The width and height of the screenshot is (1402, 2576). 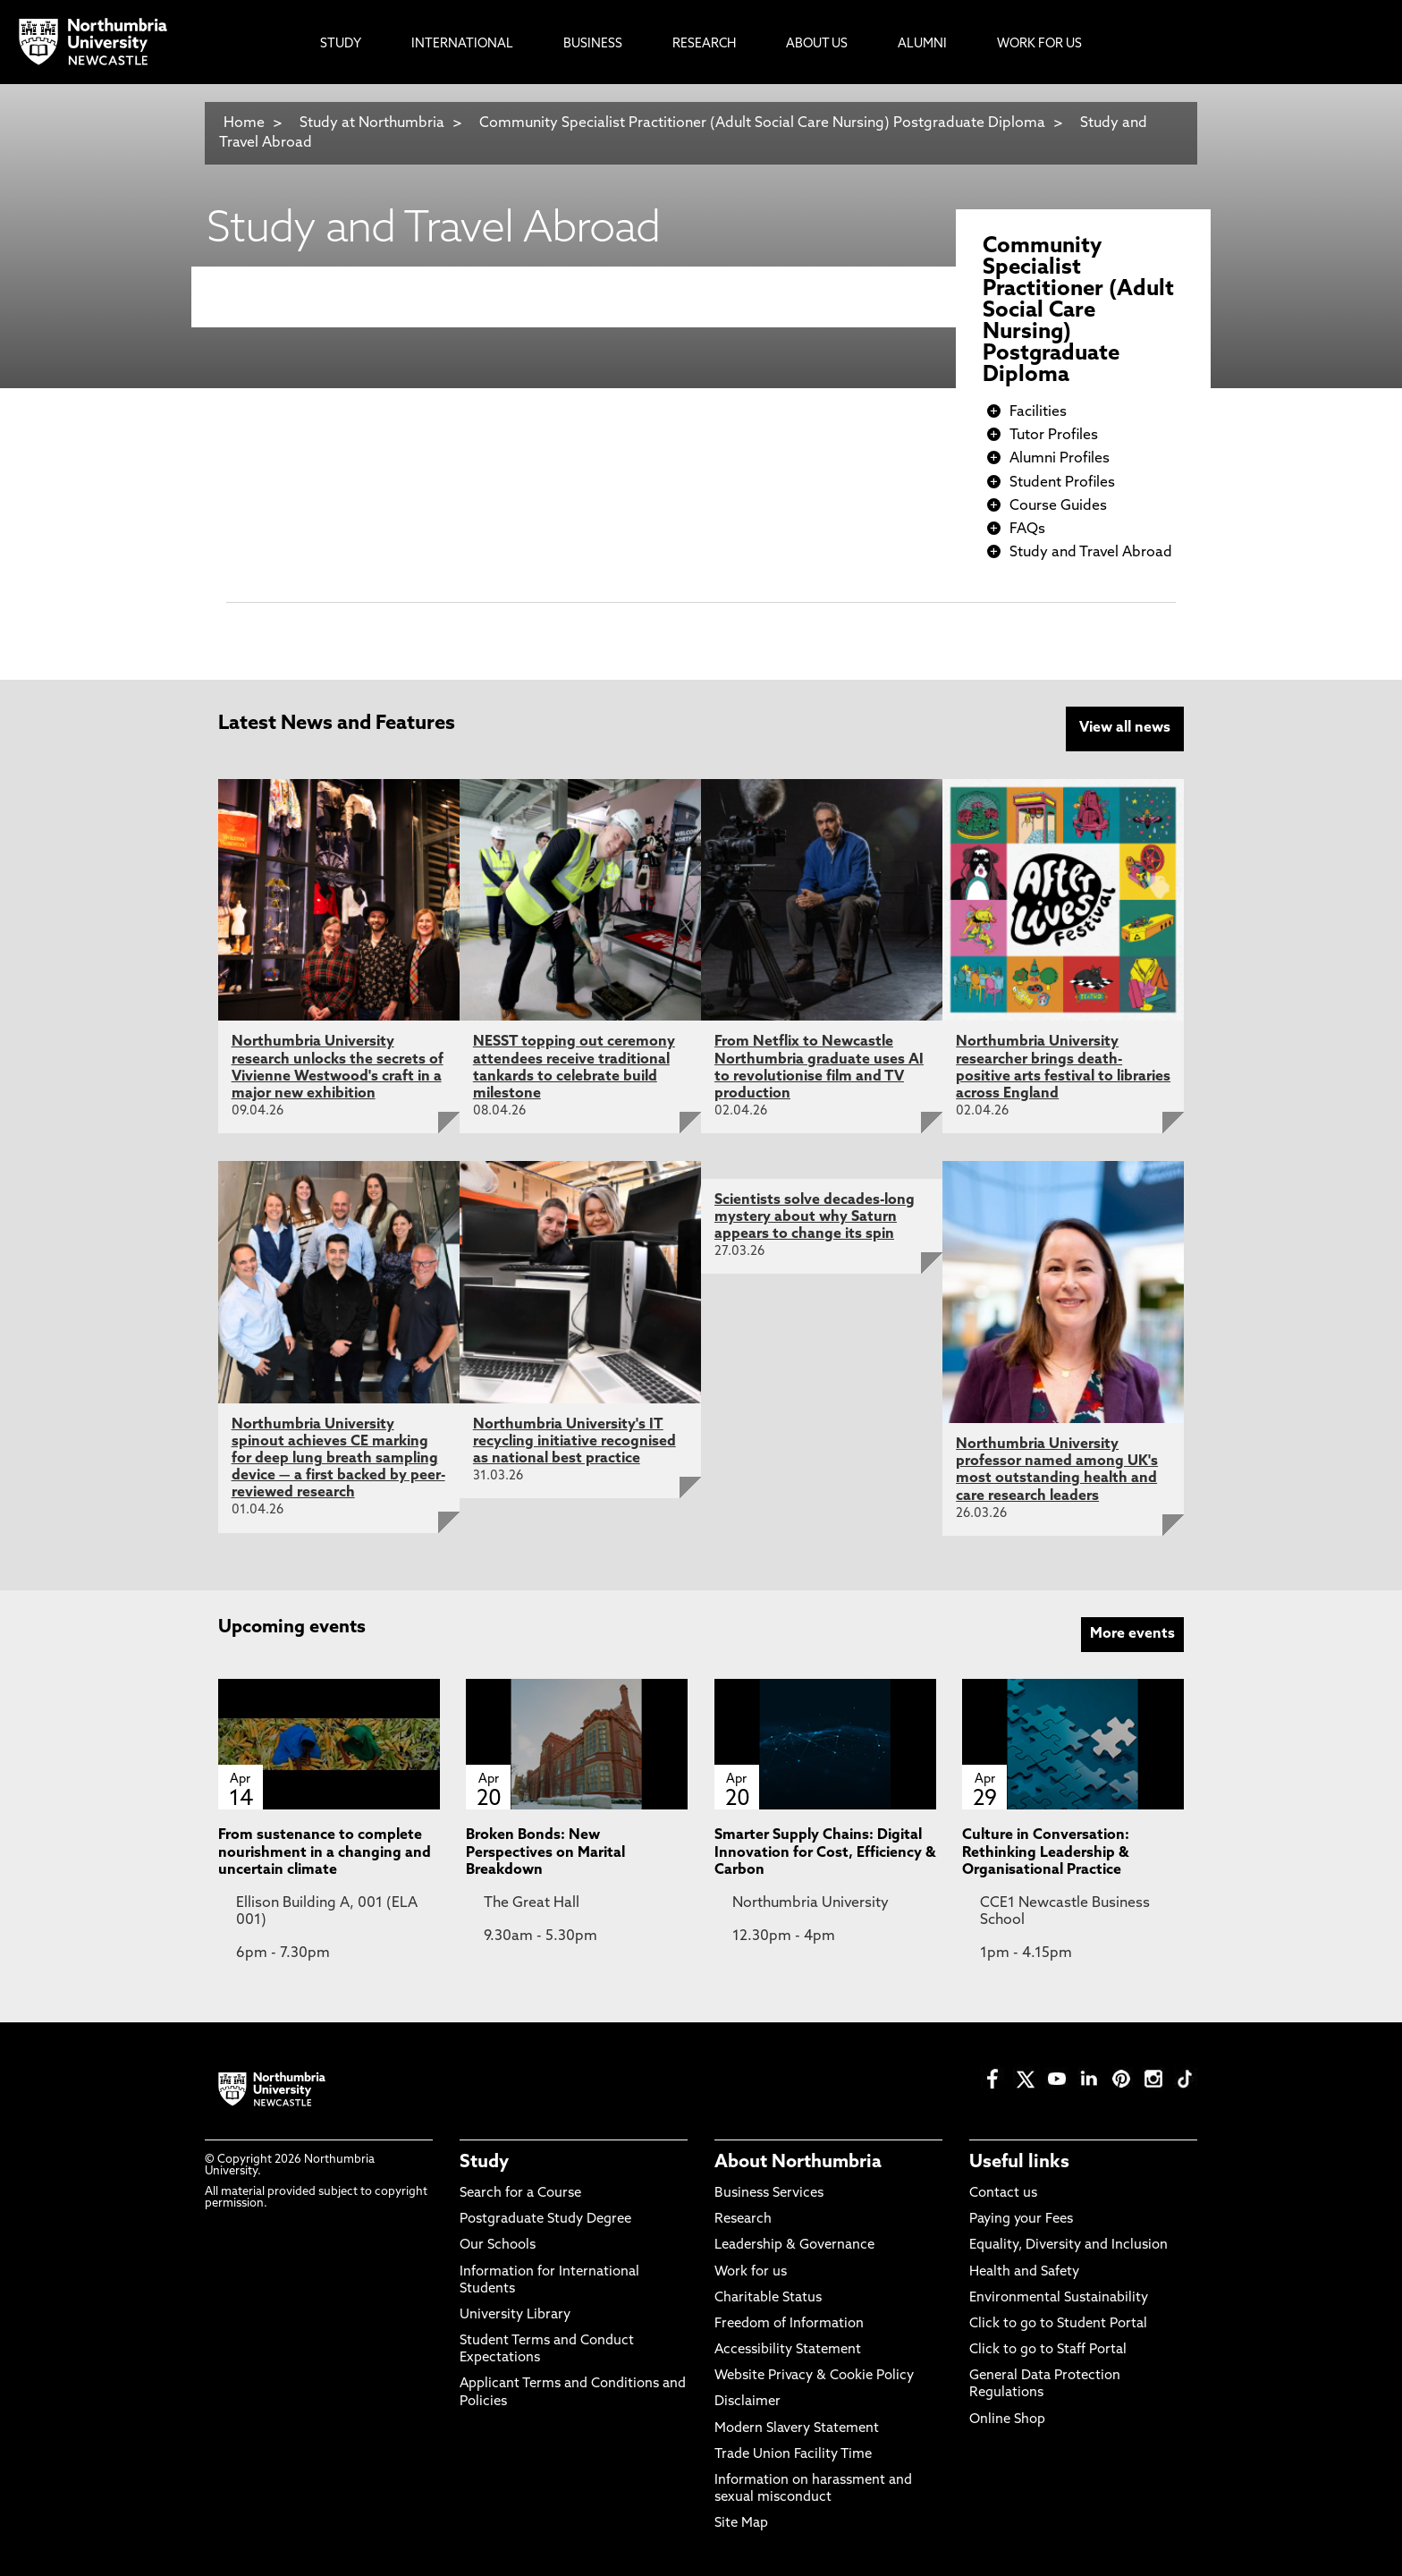 What do you see at coordinates (574, 1440) in the screenshot?
I see `Northumbria University's IT recycling initiative recognised as national best practice` at bounding box center [574, 1440].